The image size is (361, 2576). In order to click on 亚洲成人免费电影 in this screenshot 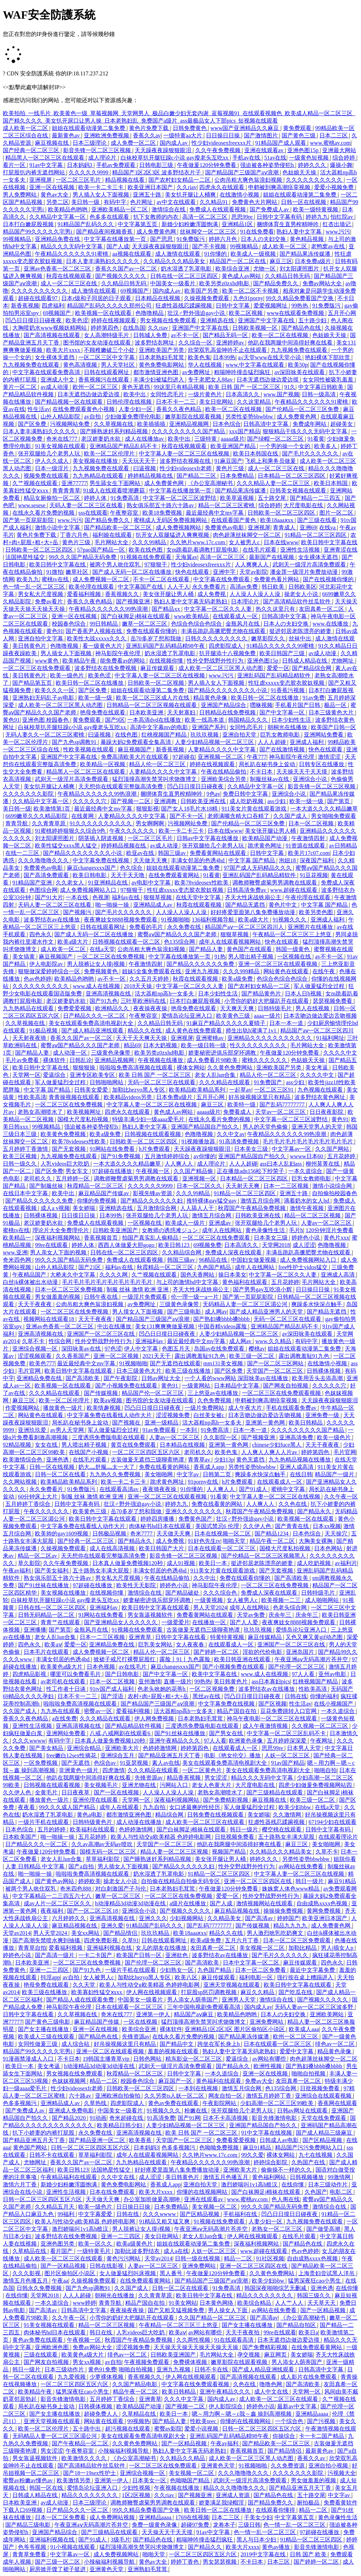, I will do `click(72, 2110)`.